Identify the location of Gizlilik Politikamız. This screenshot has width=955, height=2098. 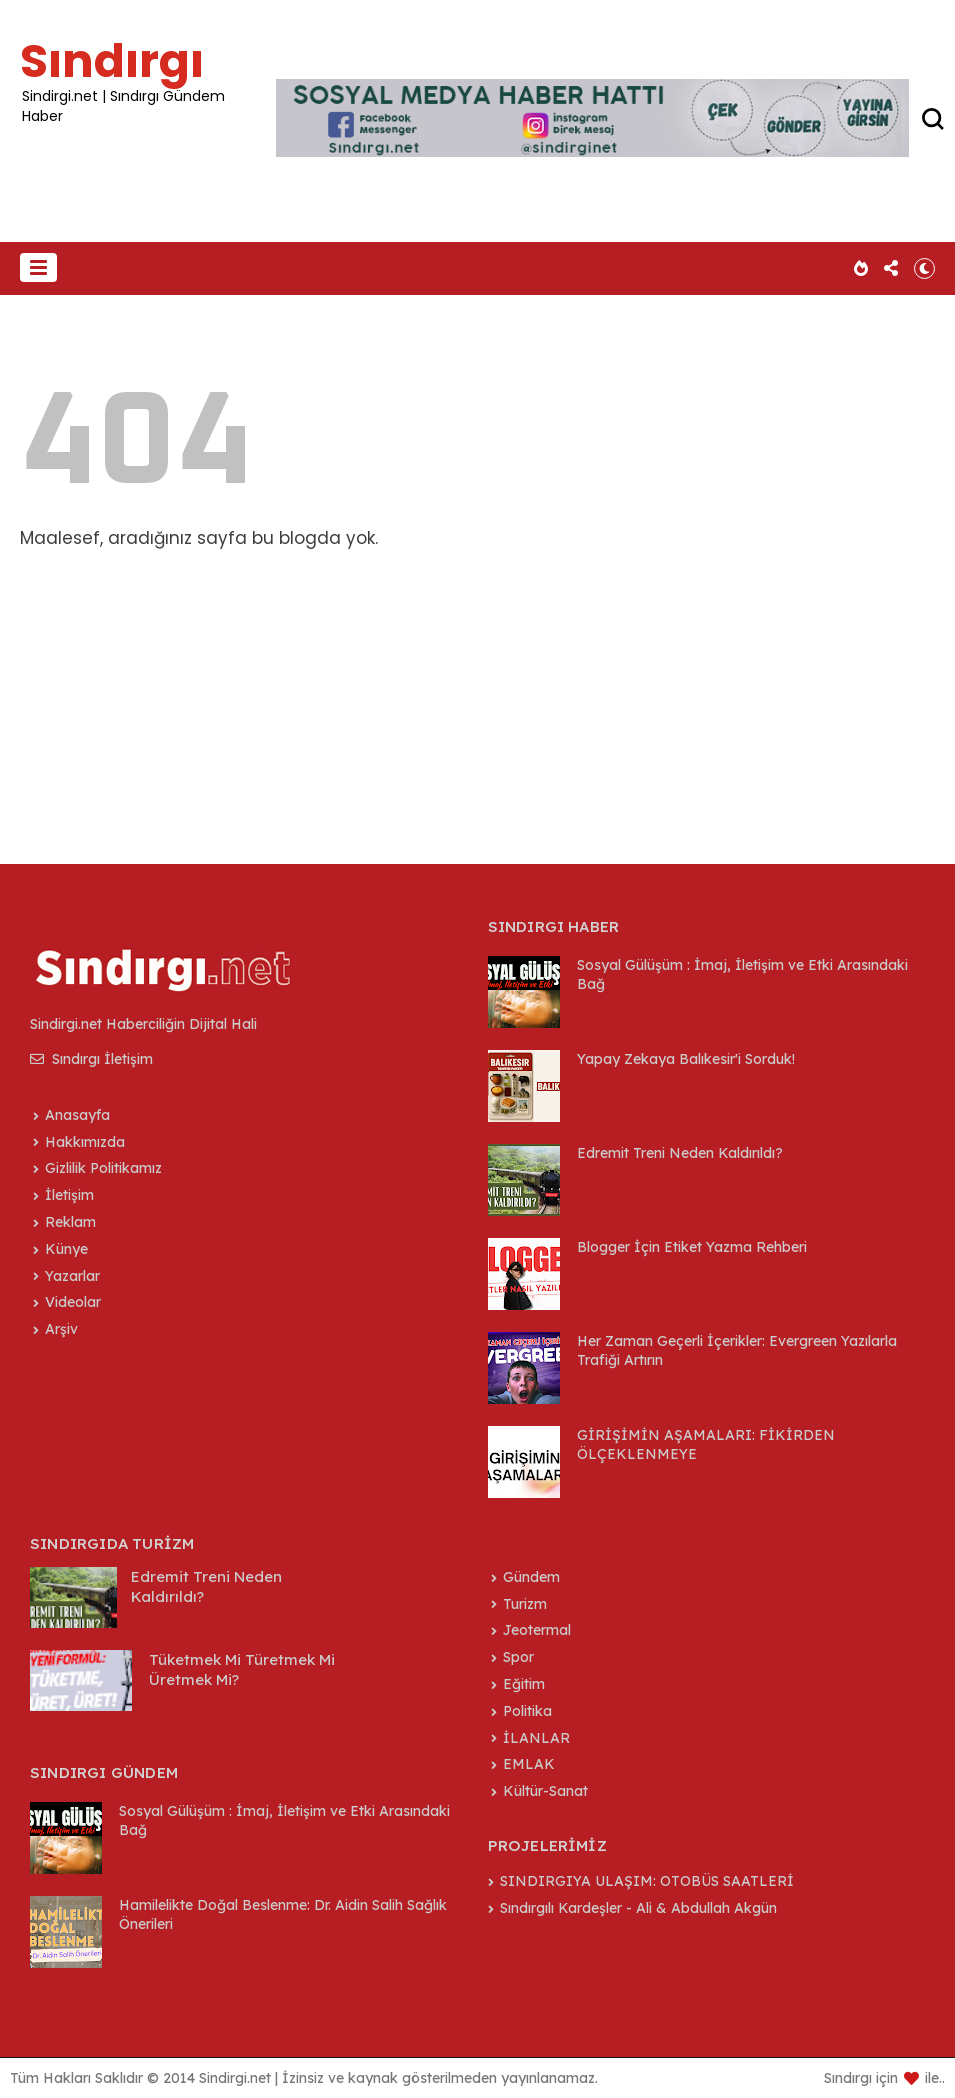
(103, 1168).